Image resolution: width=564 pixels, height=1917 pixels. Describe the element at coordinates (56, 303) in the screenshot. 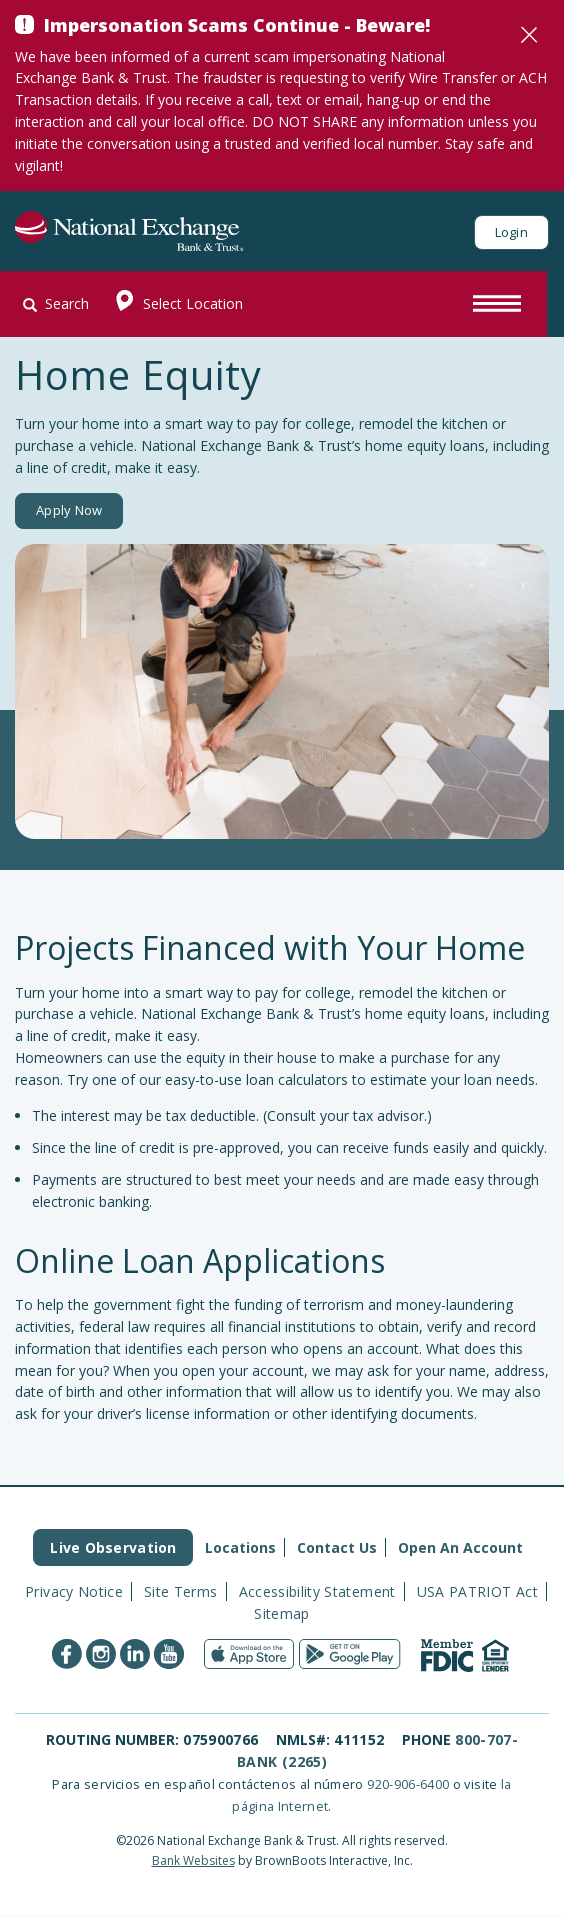

I see `Search` at that location.